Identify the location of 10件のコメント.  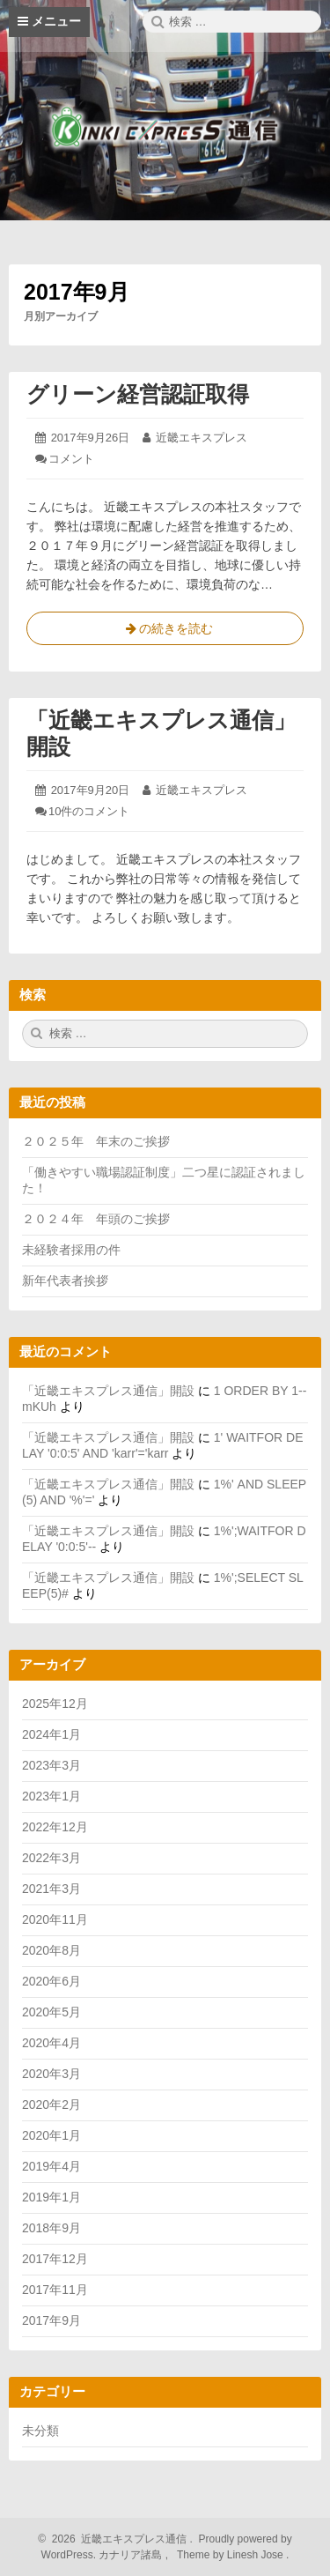
(88, 811).